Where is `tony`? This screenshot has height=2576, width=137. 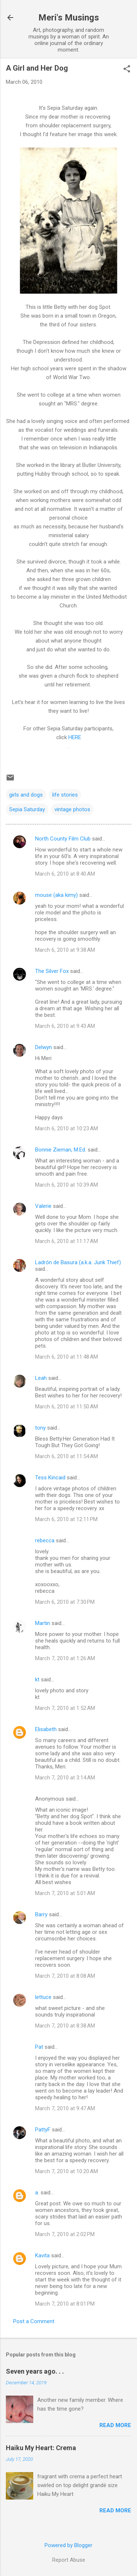 tony is located at coordinates (40, 1427).